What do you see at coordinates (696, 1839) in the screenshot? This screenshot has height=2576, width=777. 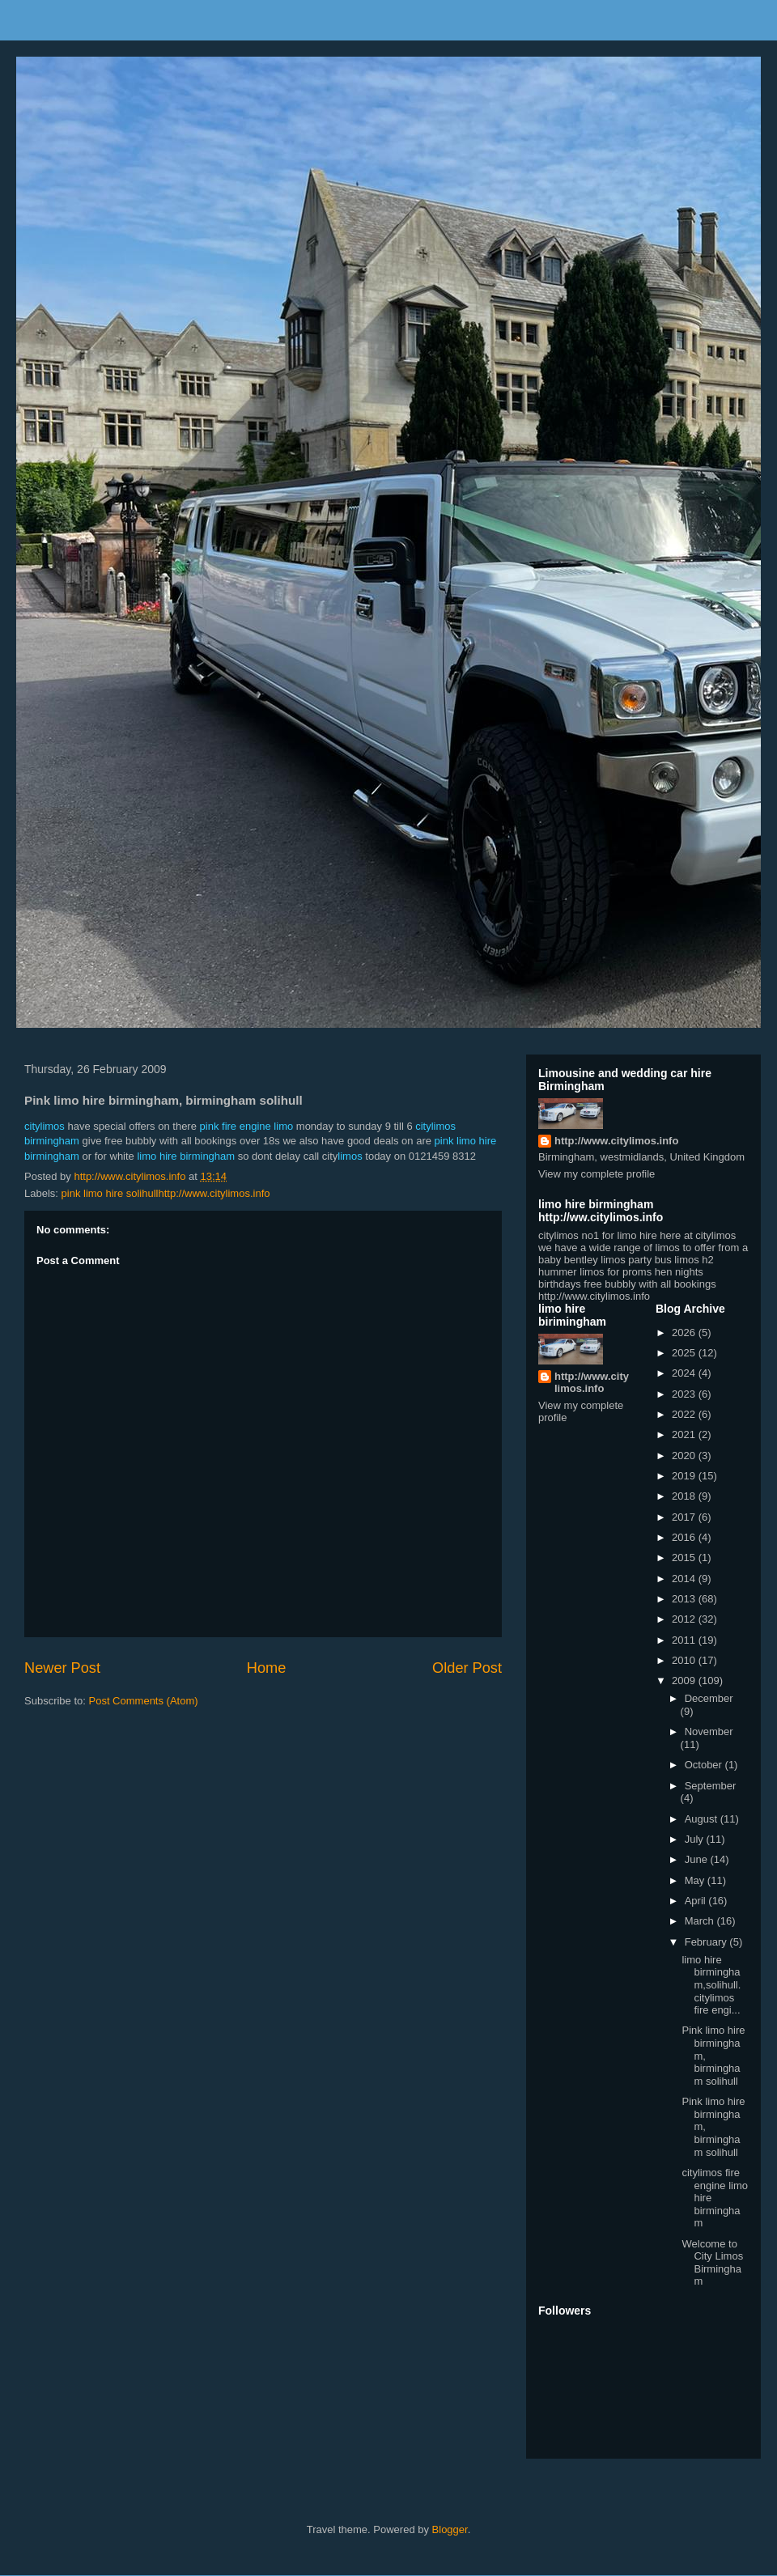 I see `July` at bounding box center [696, 1839].